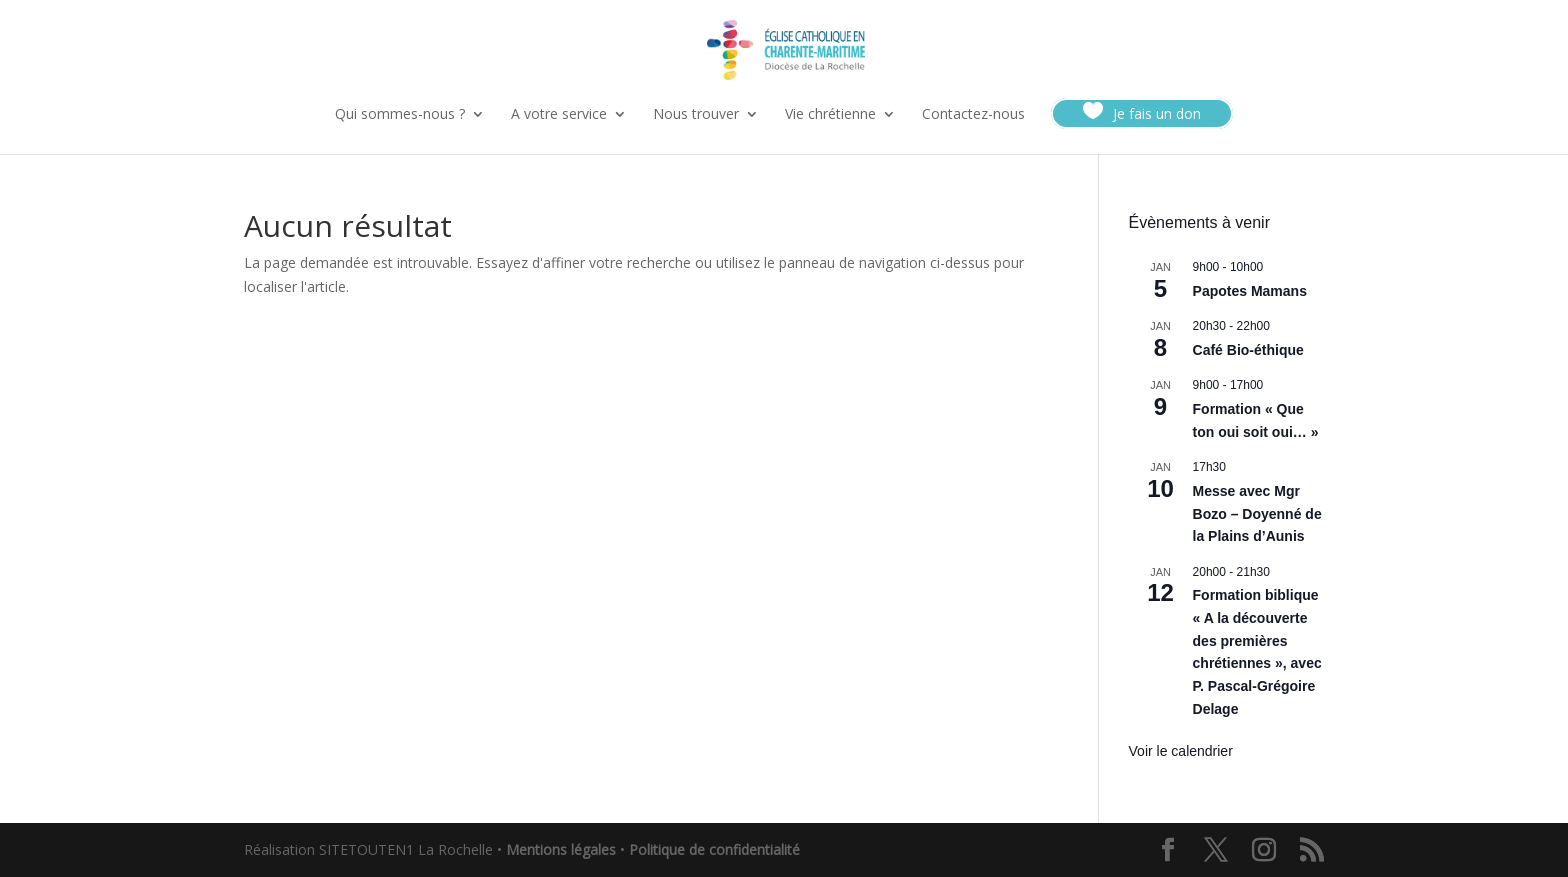 The width and height of the screenshot is (1568, 877). Describe the element at coordinates (1248, 350) in the screenshot. I see `Café Bio-éthique` at that location.